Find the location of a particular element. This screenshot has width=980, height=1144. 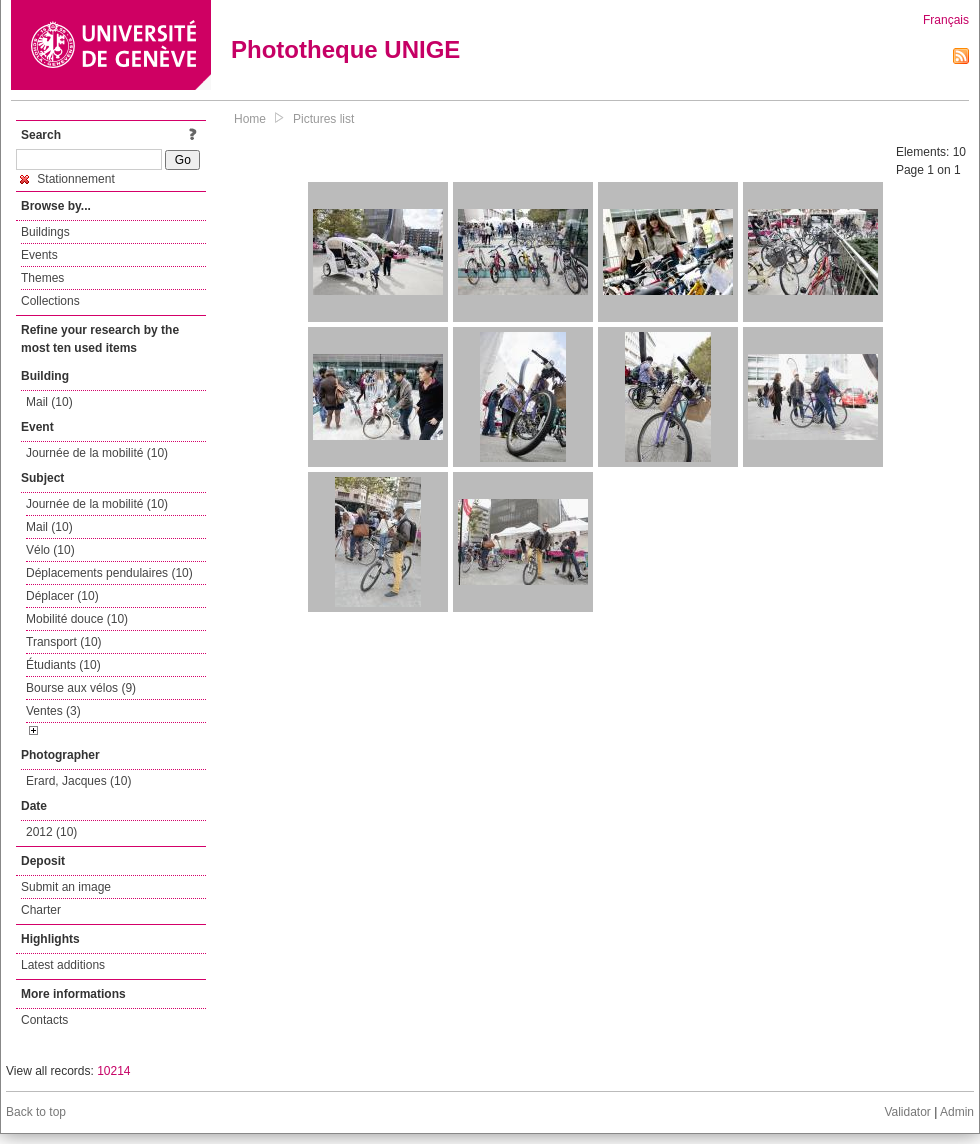

Validator is located at coordinates (907, 1112).